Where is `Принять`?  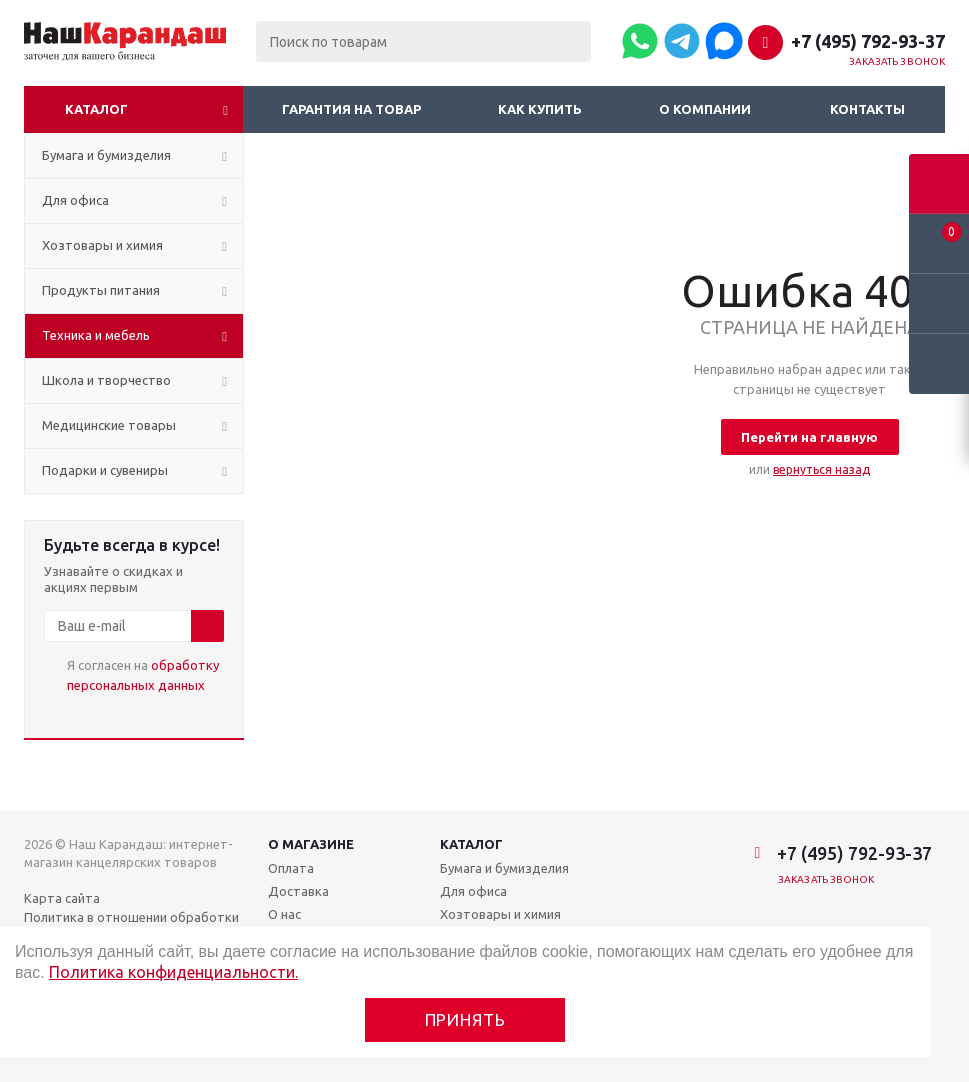
Принять is located at coordinates (465, 1019).